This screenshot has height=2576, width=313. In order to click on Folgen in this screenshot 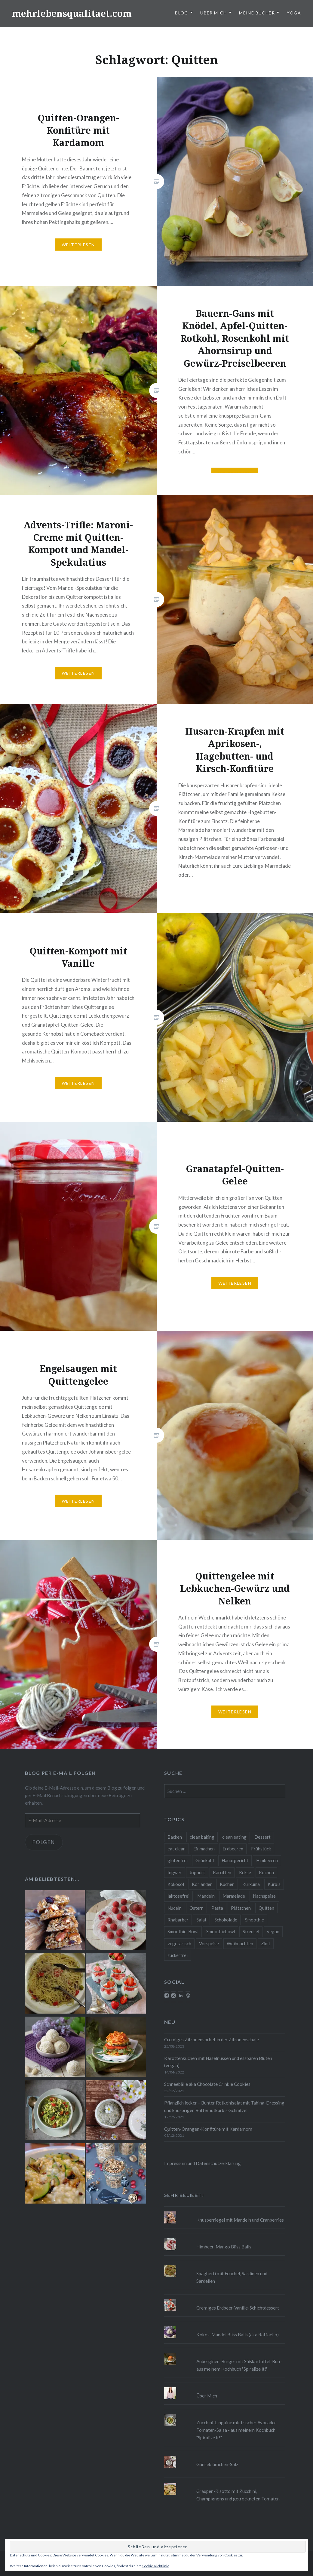, I will do `click(44, 1842)`.